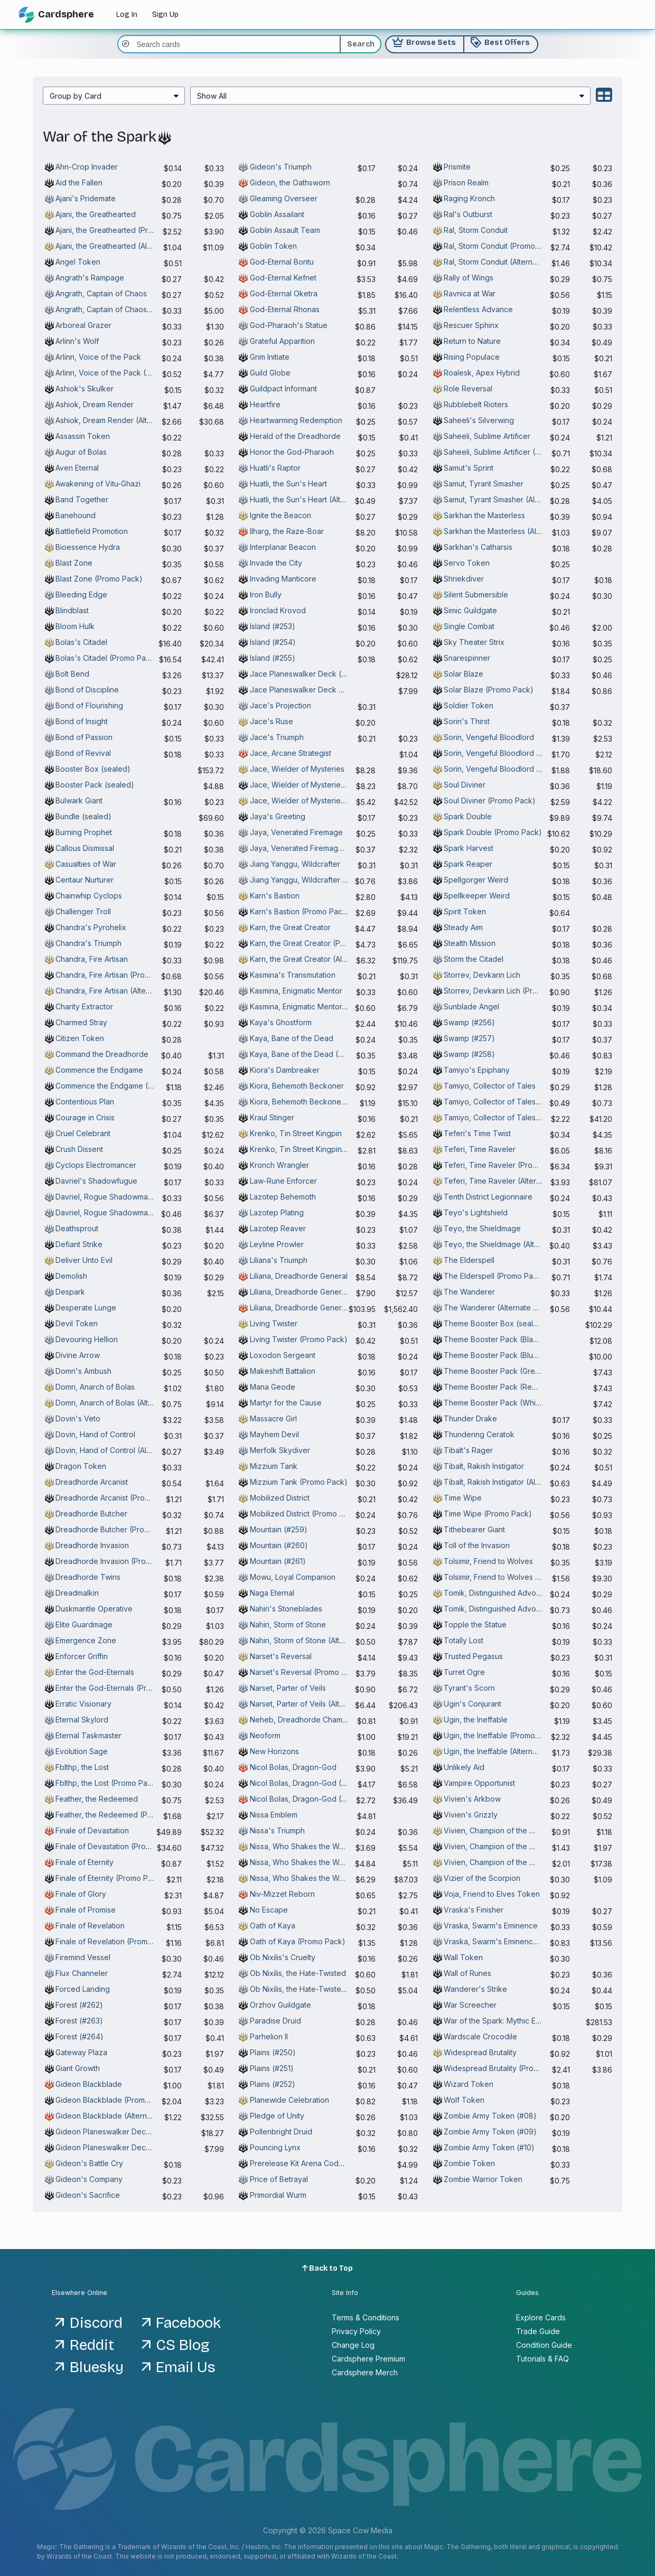  What do you see at coordinates (515, 1101) in the screenshot?
I see `Tamiyo, Collector of Tales (Promo Pack)` at bounding box center [515, 1101].